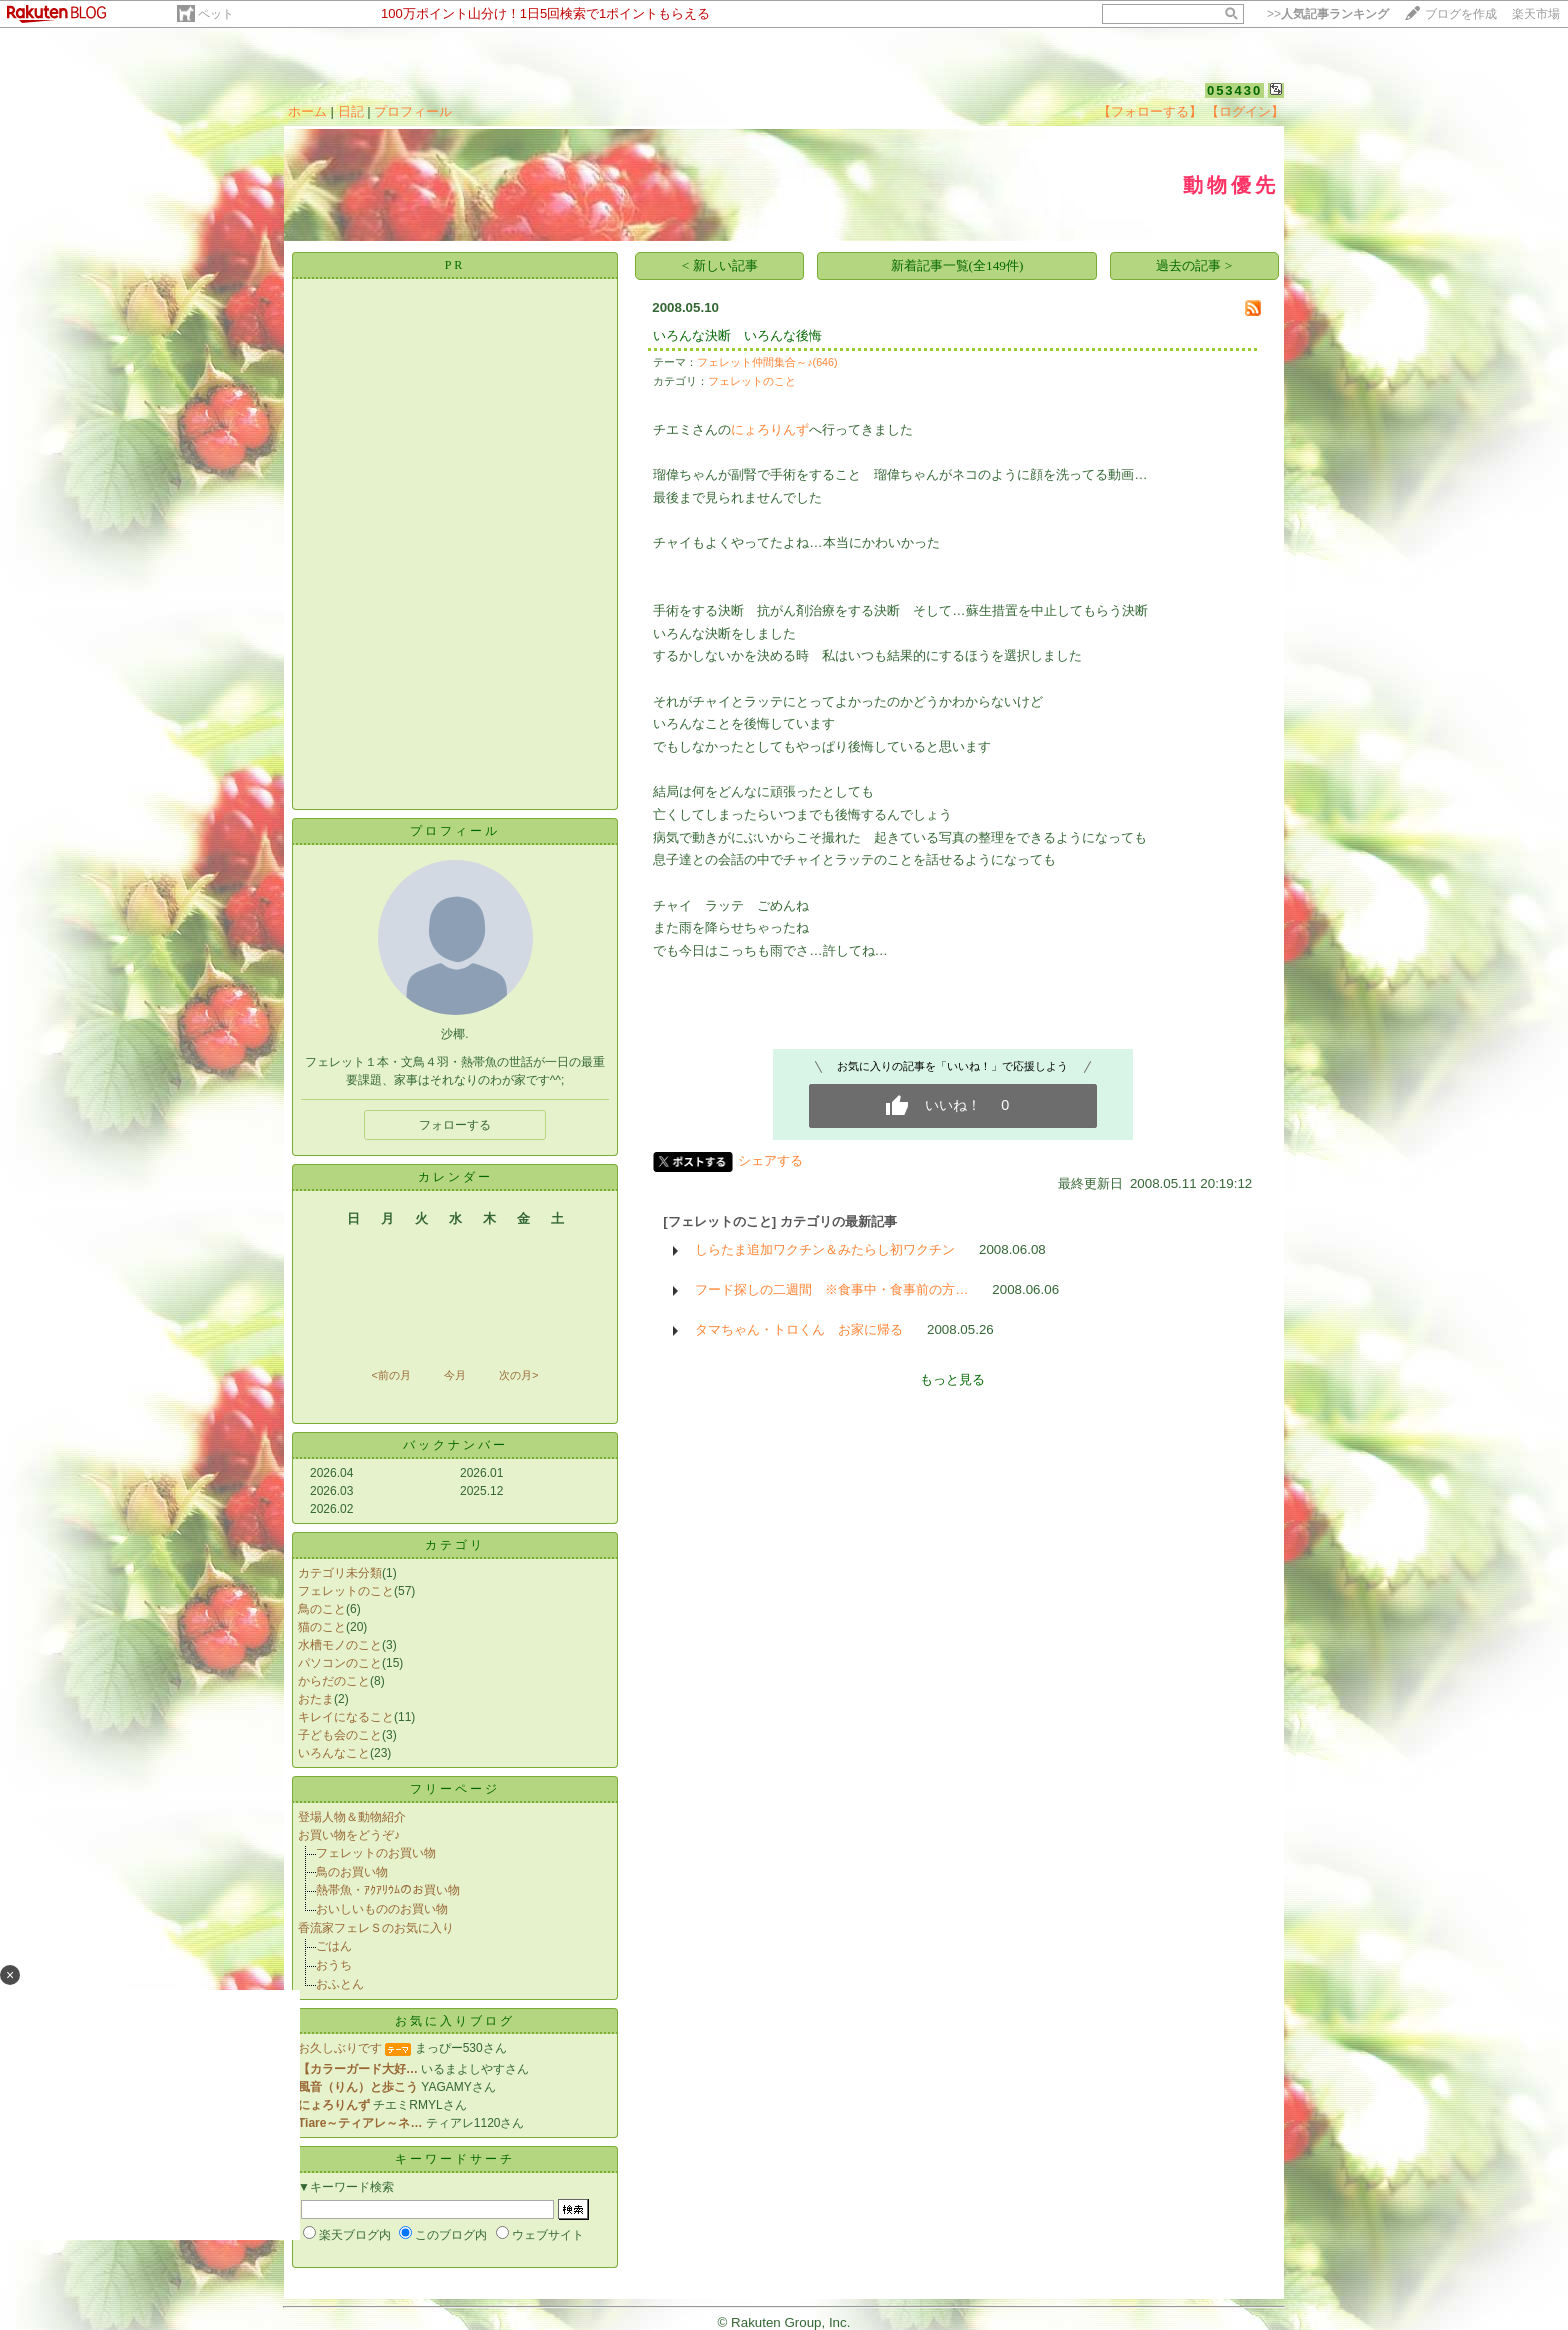 This screenshot has width=1568, height=2330. What do you see at coordinates (352, 1872) in the screenshot?
I see `鳥のお買い物` at bounding box center [352, 1872].